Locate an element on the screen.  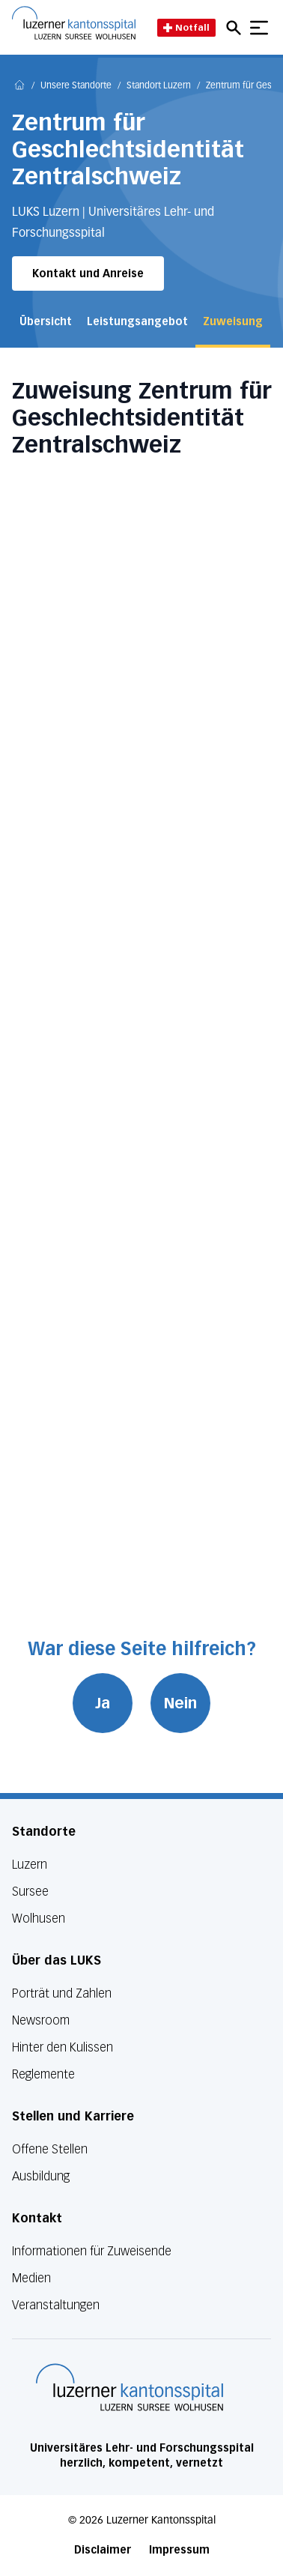
Kontakt und Anreise is located at coordinates (88, 273).